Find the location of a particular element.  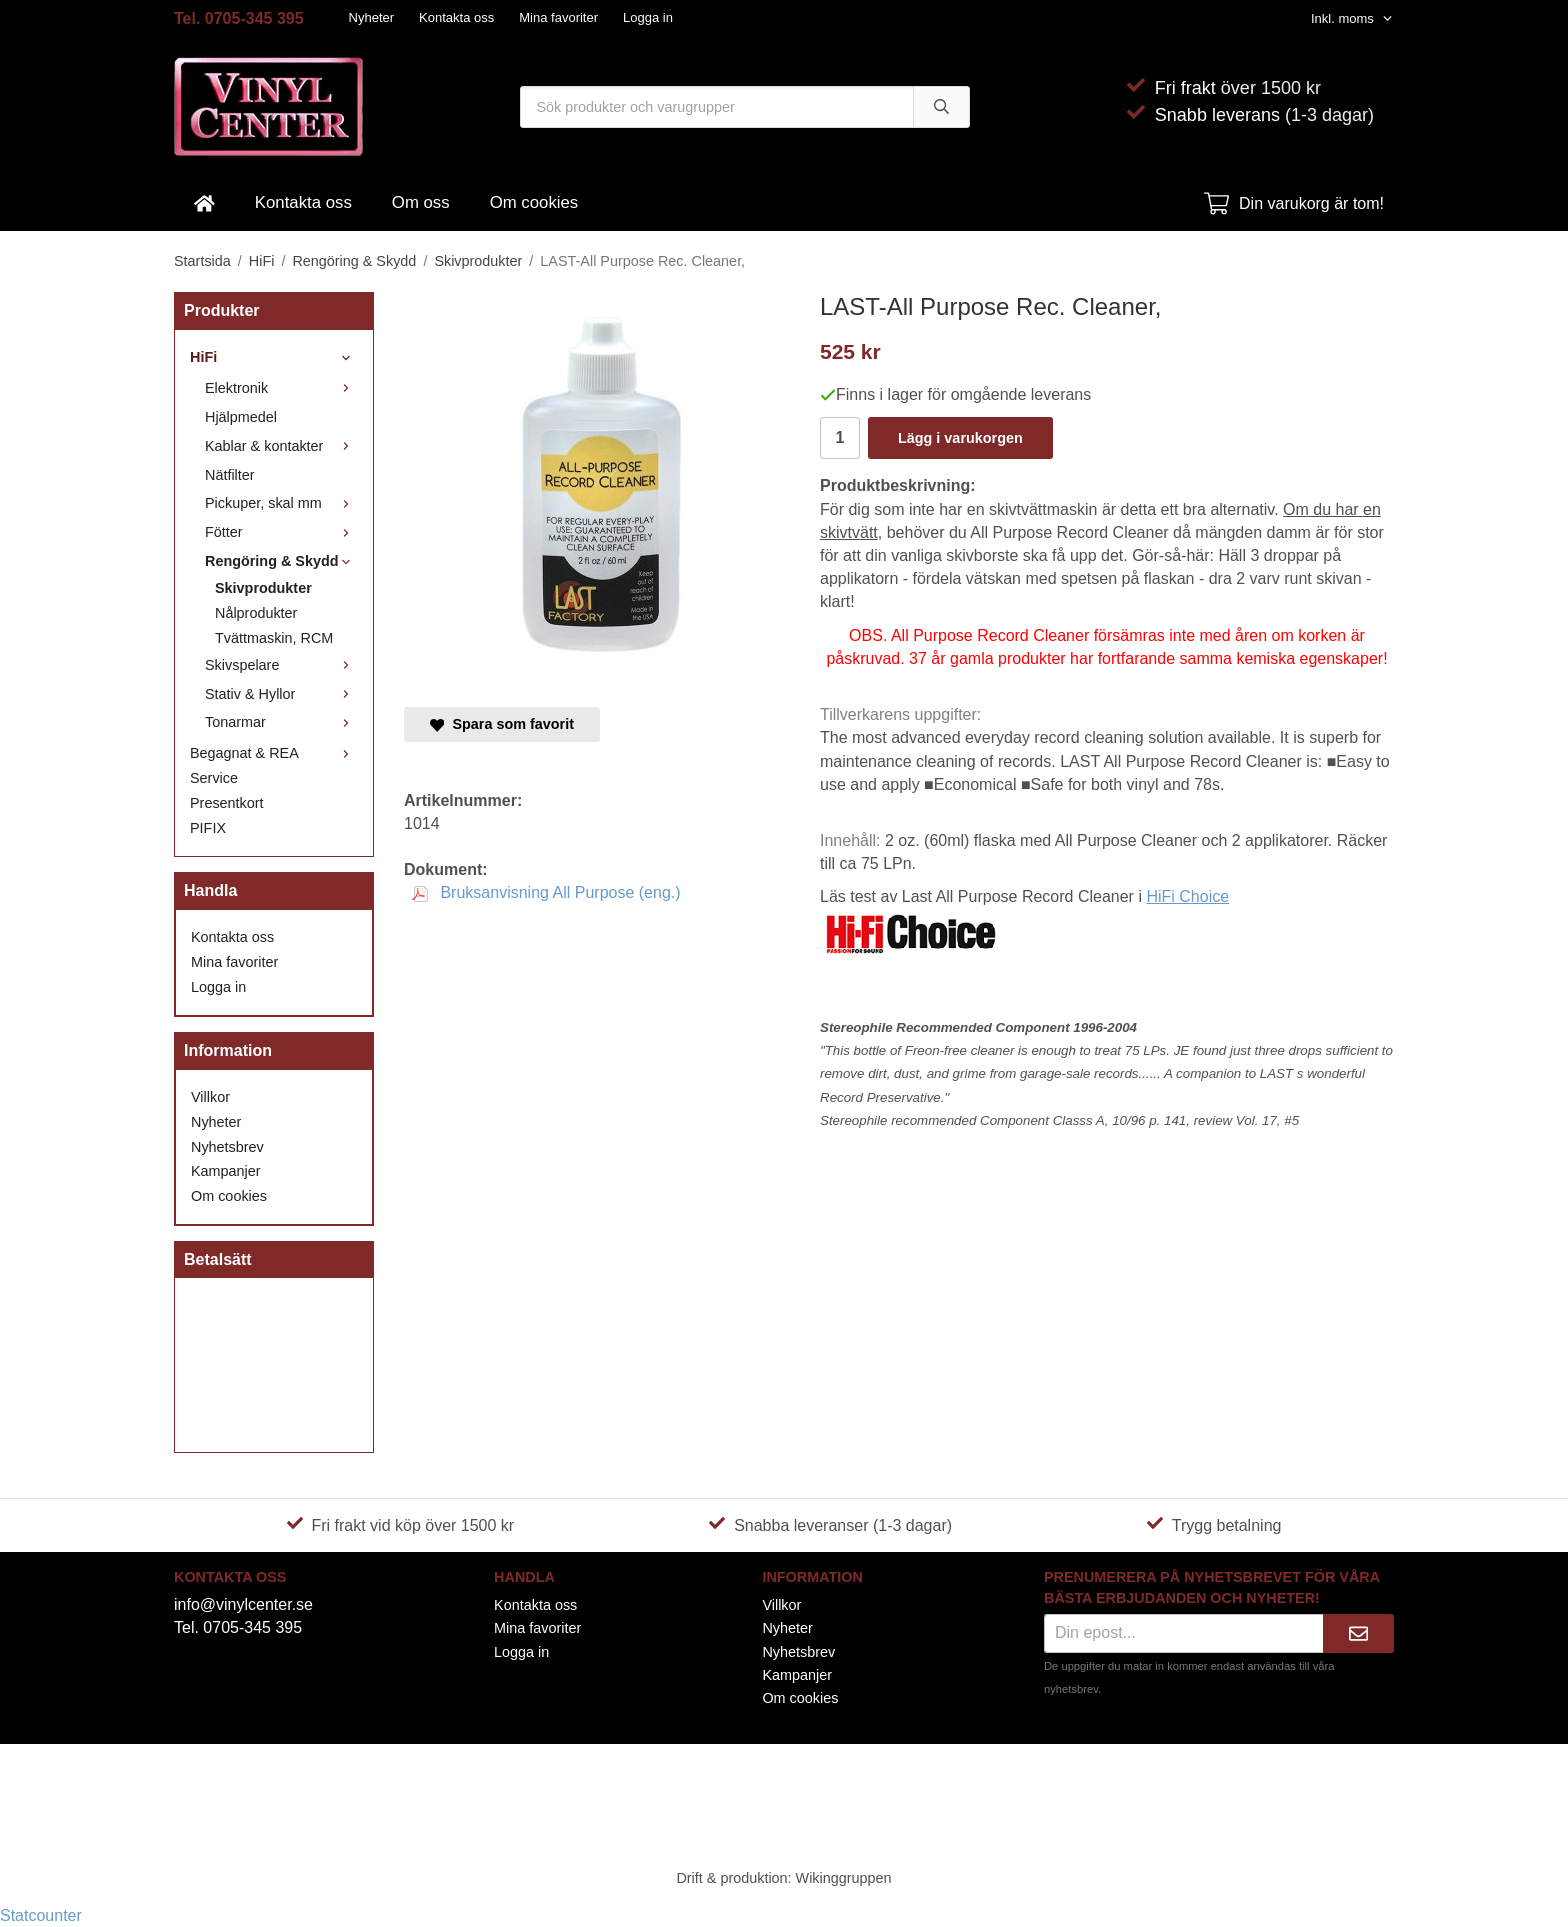

Nyheter is located at coordinates (372, 17).